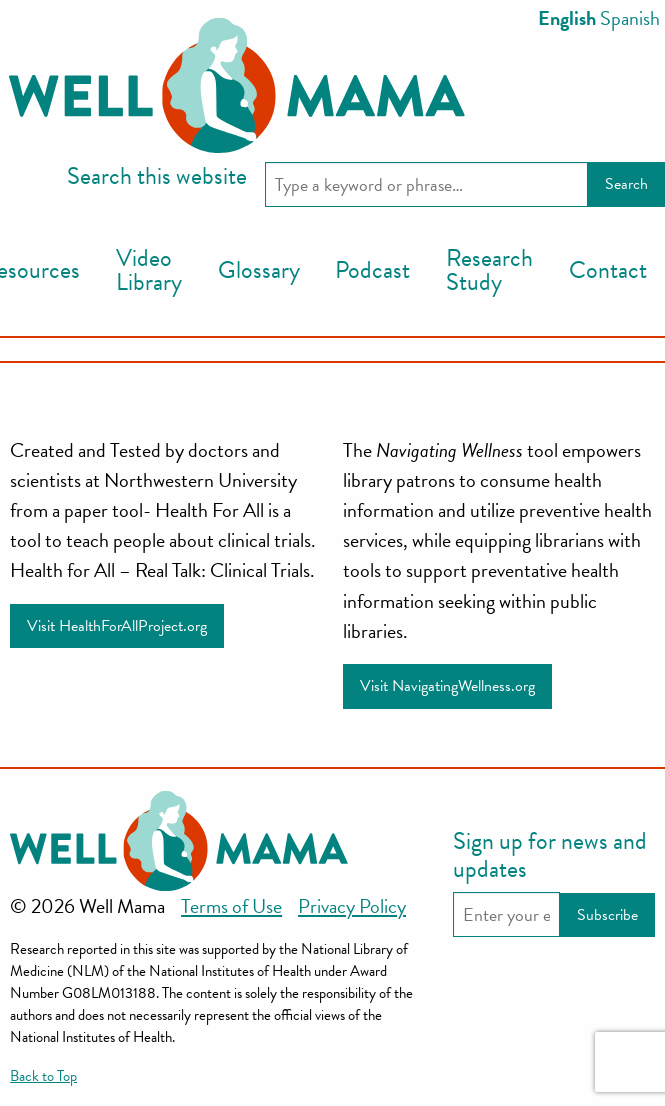 This screenshot has height=1106, width=665. What do you see at coordinates (630, 18) in the screenshot?
I see `Spanish` at bounding box center [630, 18].